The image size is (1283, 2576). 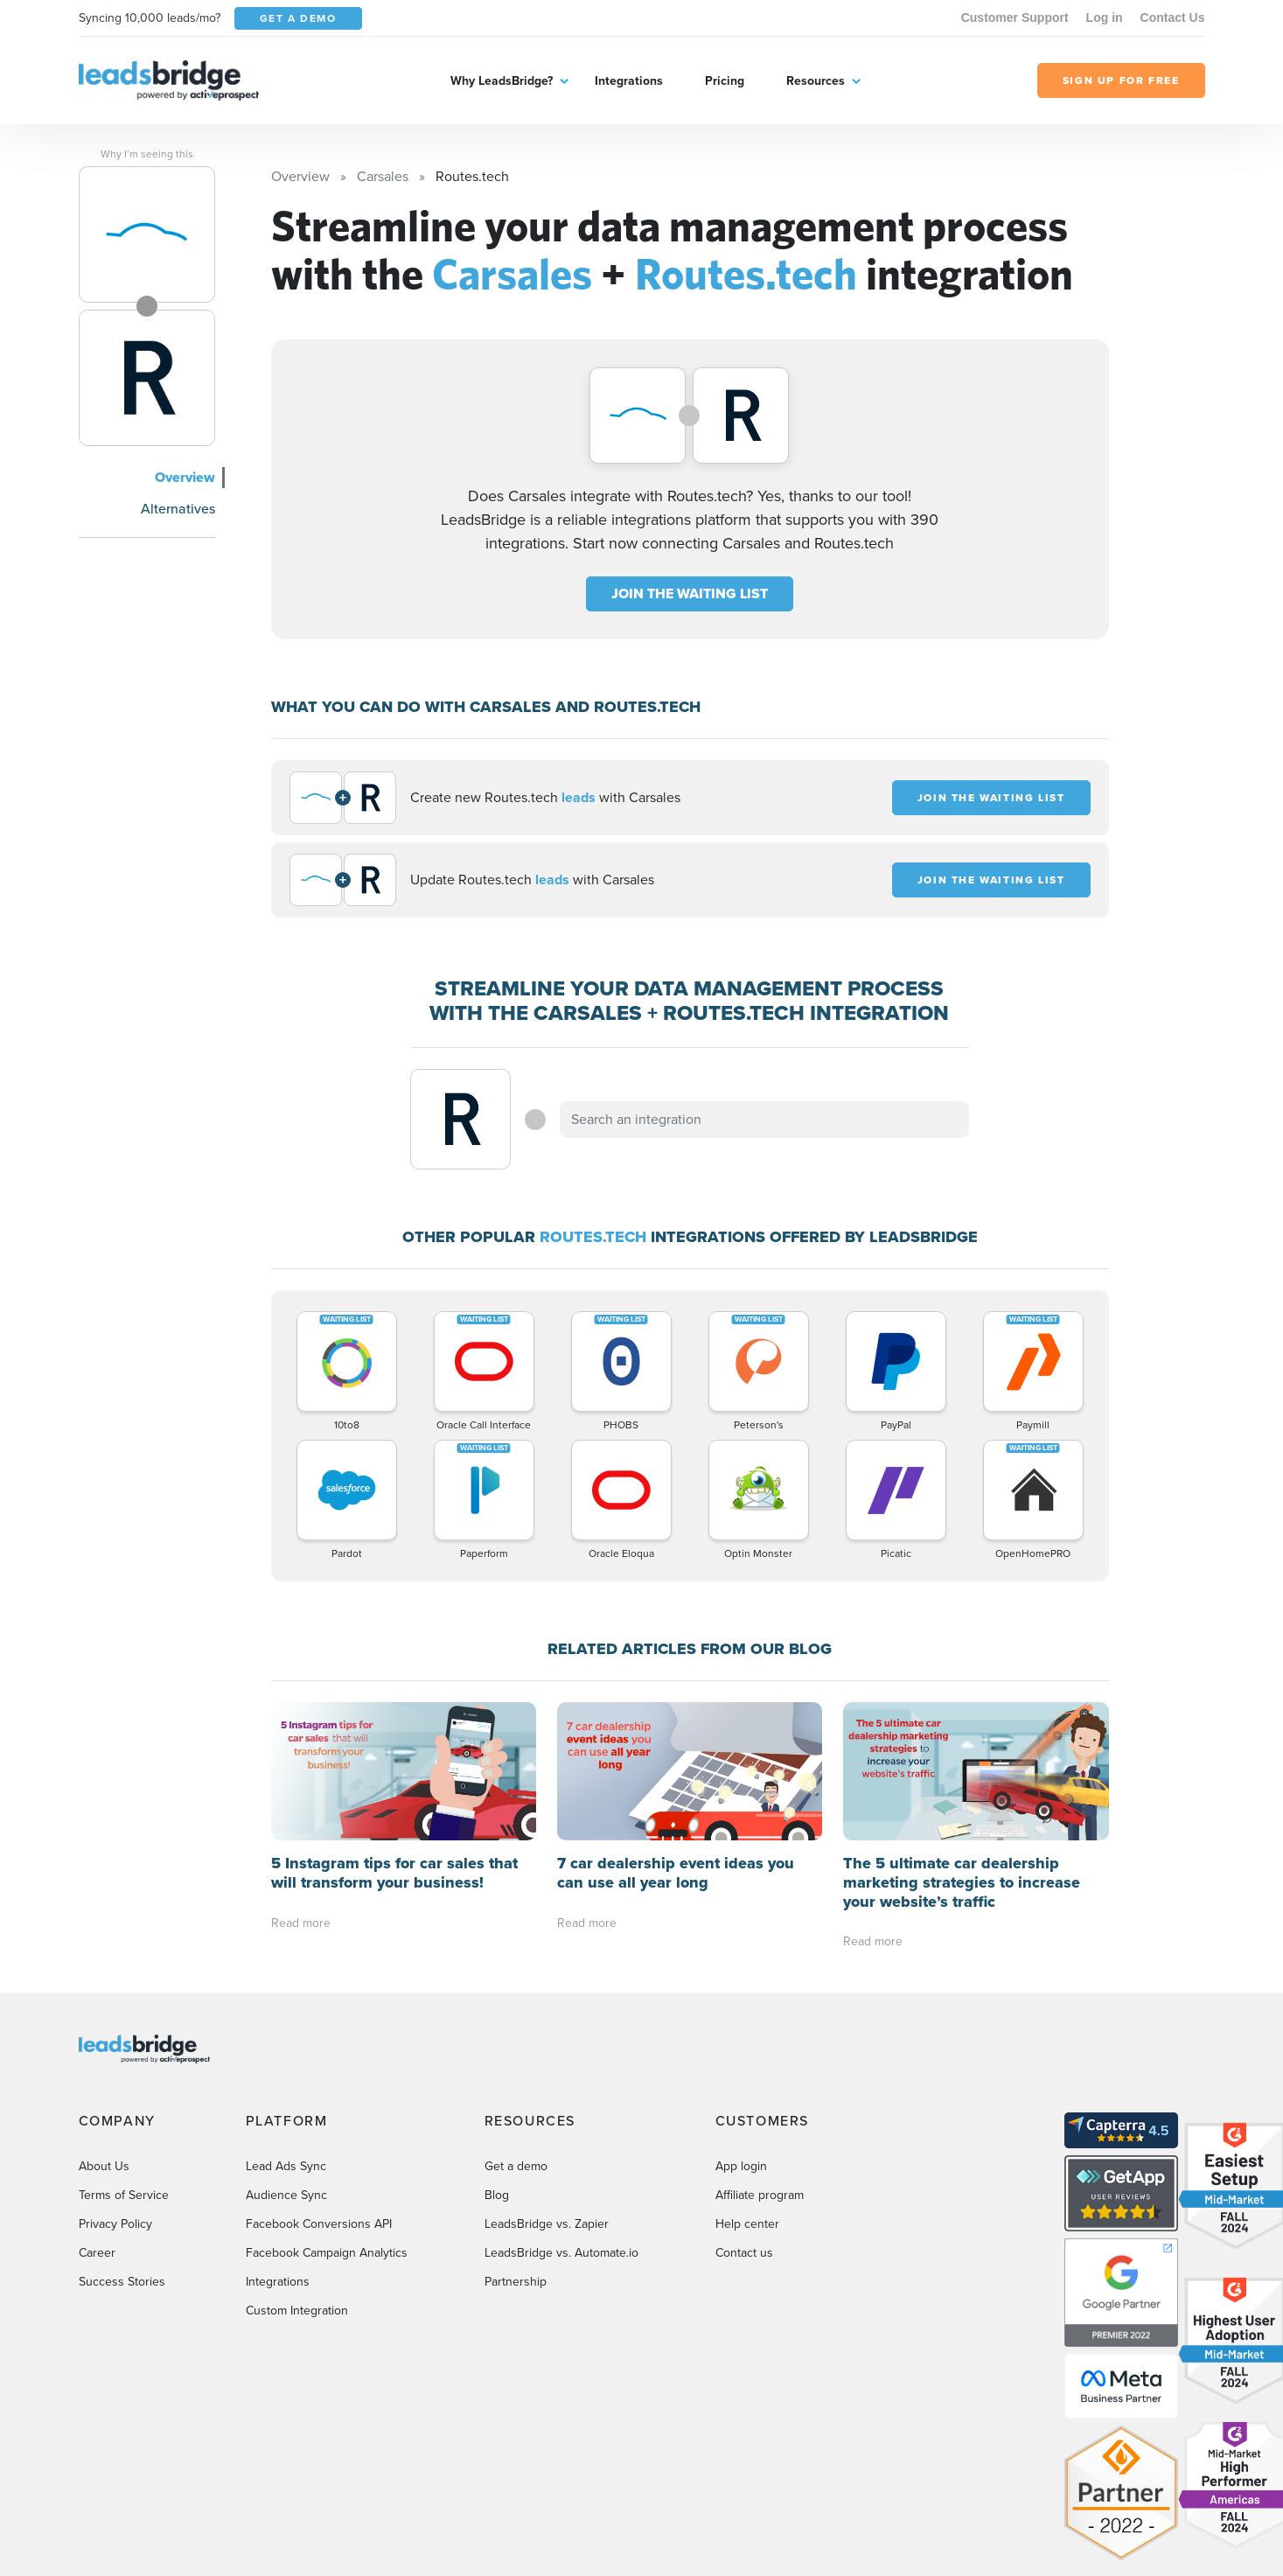 What do you see at coordinates (689, 593) in the screenshot?
I see `JOIN THE WAITING LIST` at bounding box center [689, 593].